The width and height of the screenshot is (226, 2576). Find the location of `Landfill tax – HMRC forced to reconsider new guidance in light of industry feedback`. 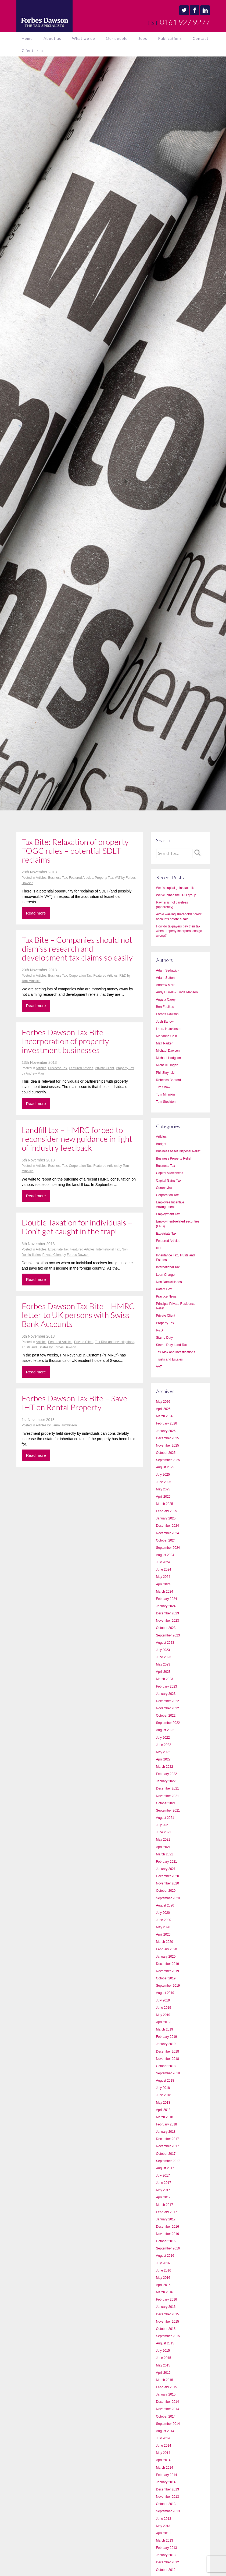

Landfill tax – HMRC forced to reconsider new guidance in light of industry feedback is located at coordinates (77, 1138).